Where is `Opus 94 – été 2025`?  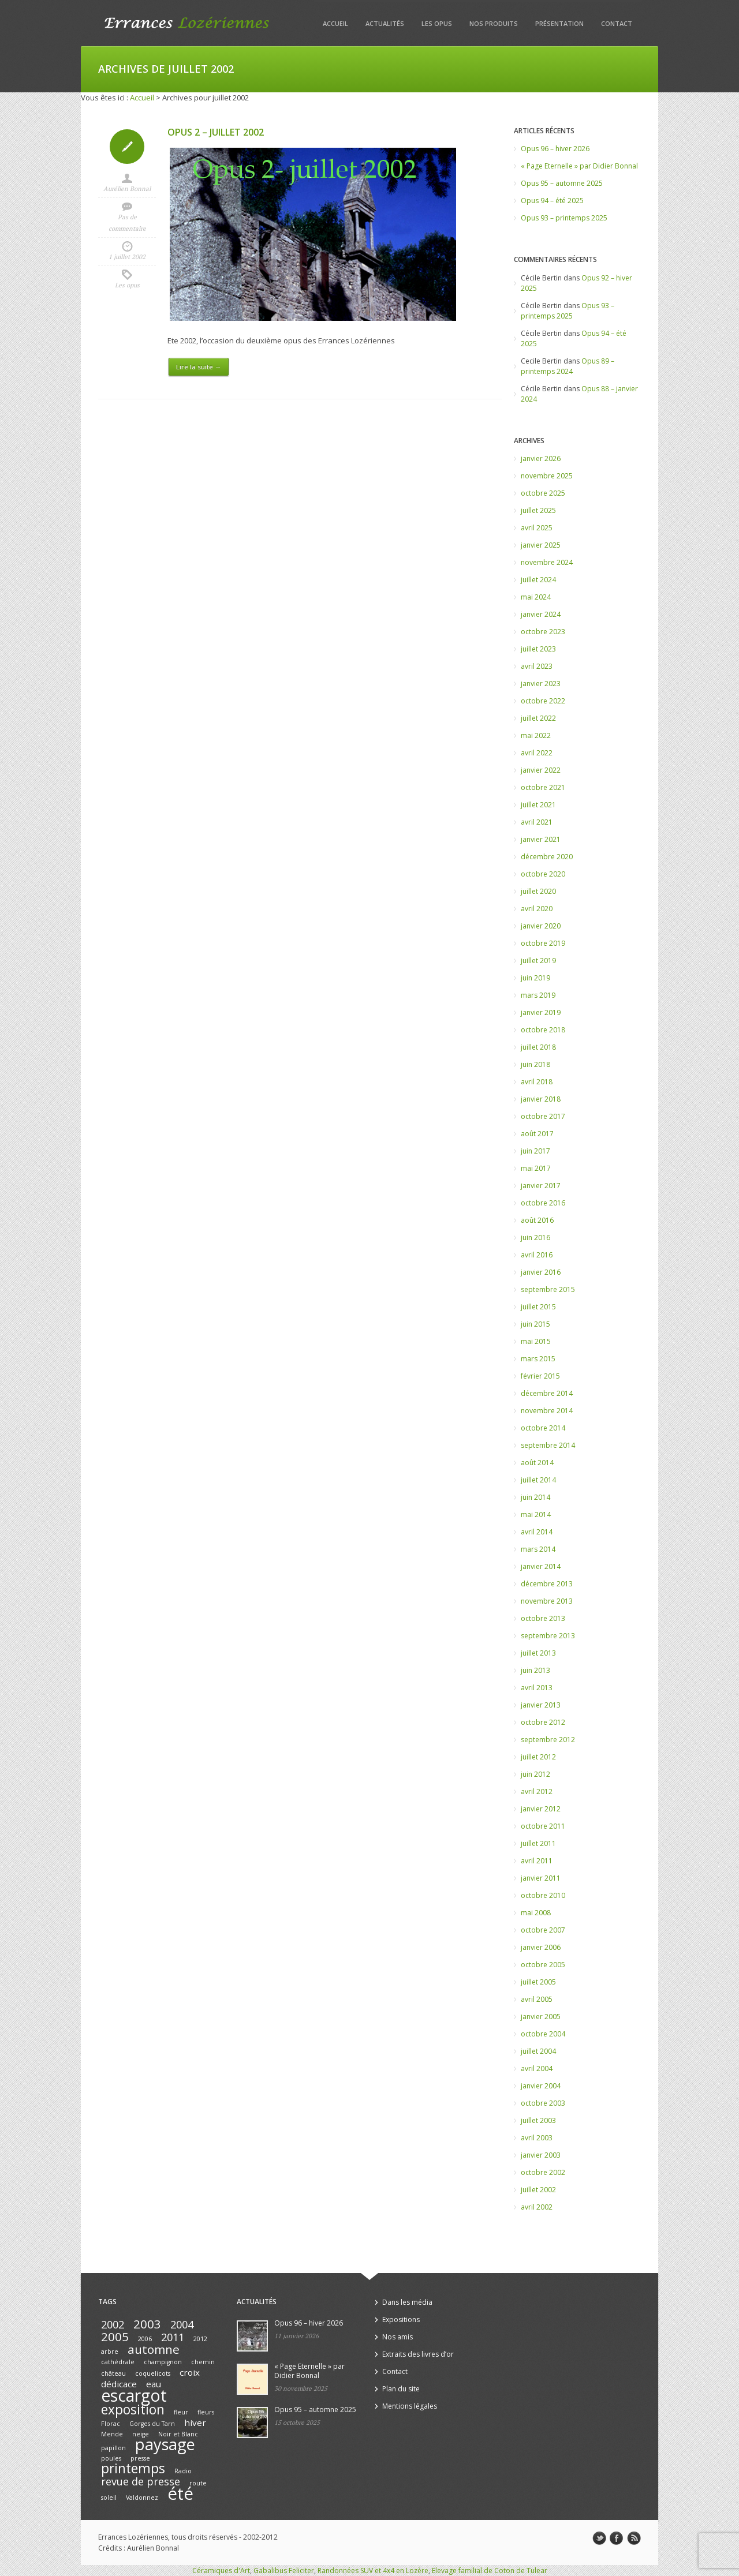
Opus 94 – été 2025 is located at coordinates (552, 200).